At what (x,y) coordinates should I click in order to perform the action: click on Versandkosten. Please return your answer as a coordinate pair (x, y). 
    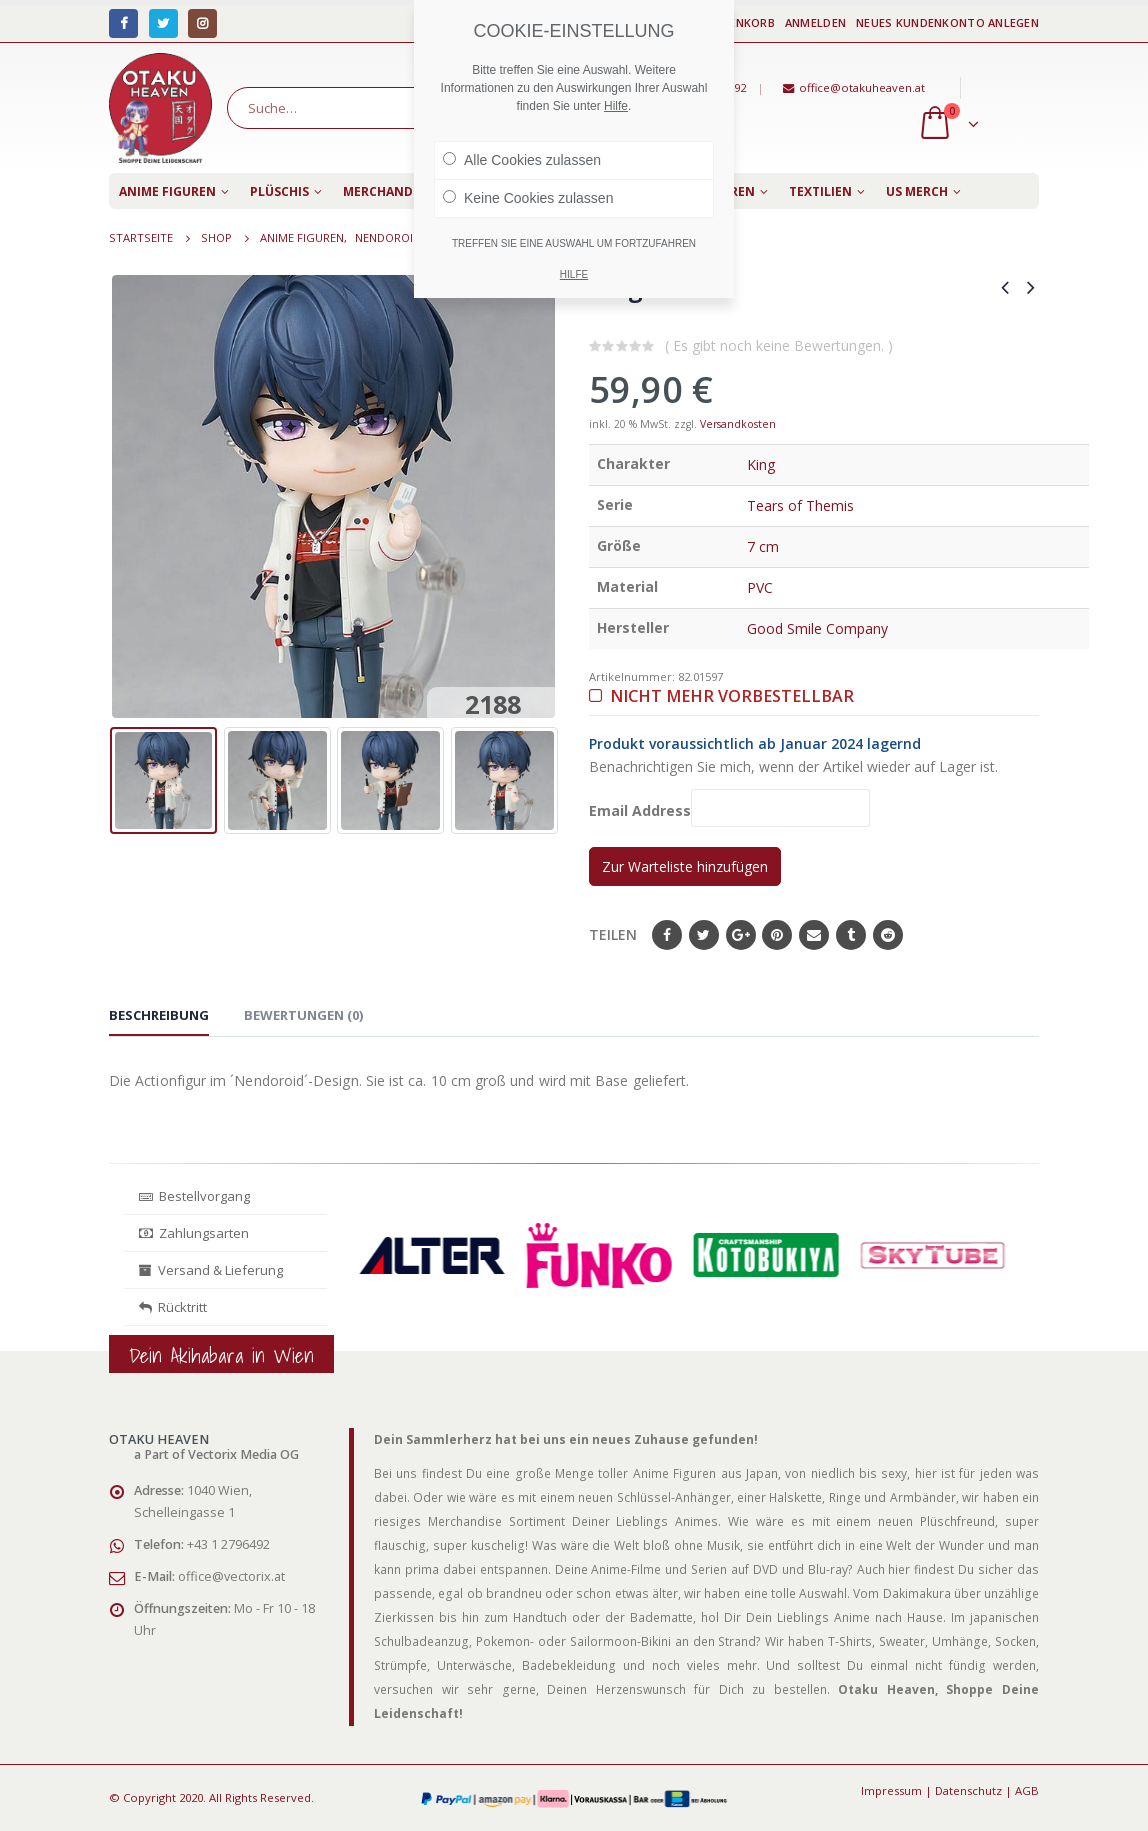
    Looking at the image, I should click on (738, 424).